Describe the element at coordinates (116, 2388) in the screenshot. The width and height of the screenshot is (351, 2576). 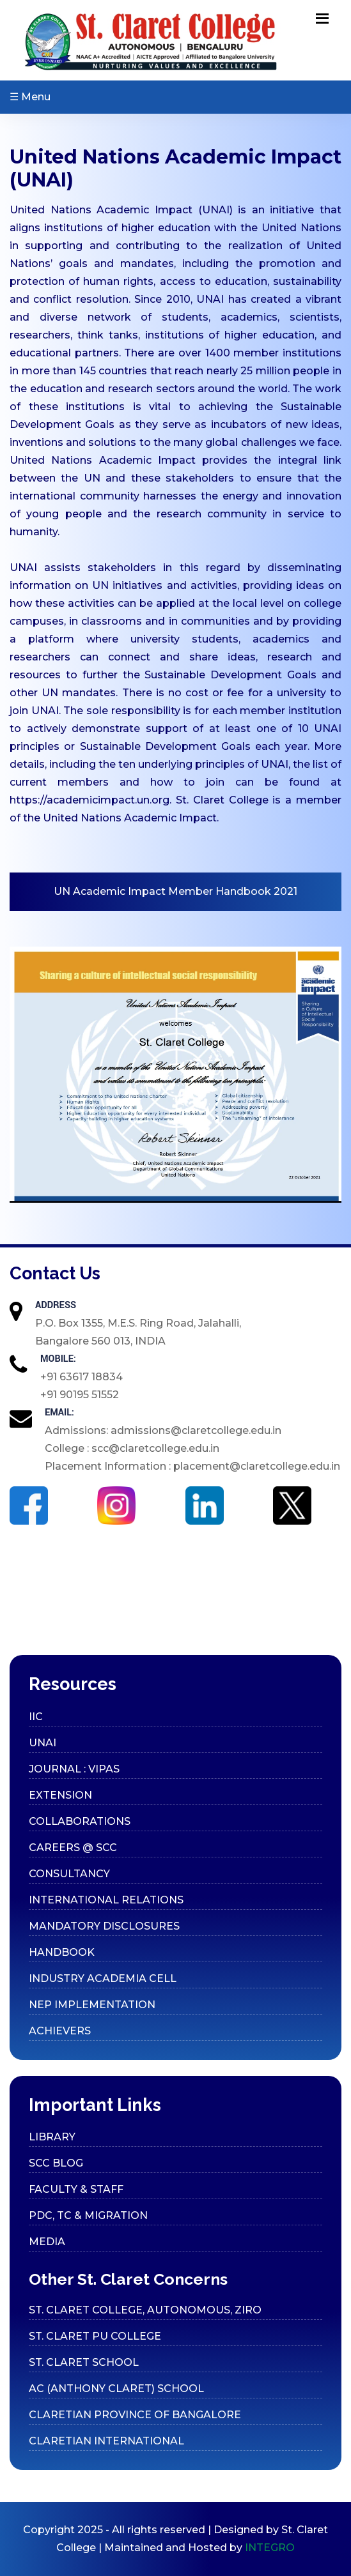
I see `AC (ANTHONY CLARET) SCHOOL` at that location.